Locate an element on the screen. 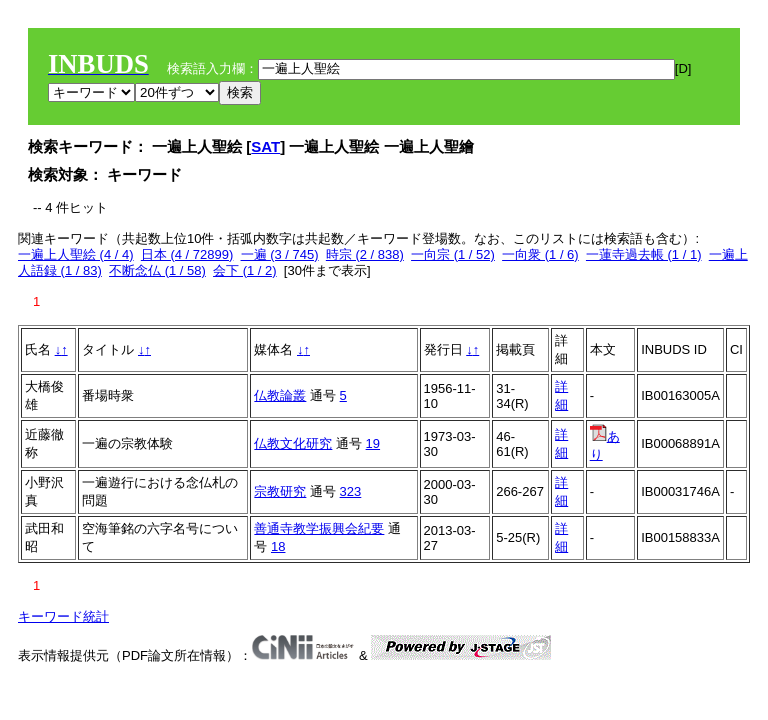 Image resolution: width=768 pixels, height=720 pixels. 会下 (1 / 2) is located at coordinates (245, 270).